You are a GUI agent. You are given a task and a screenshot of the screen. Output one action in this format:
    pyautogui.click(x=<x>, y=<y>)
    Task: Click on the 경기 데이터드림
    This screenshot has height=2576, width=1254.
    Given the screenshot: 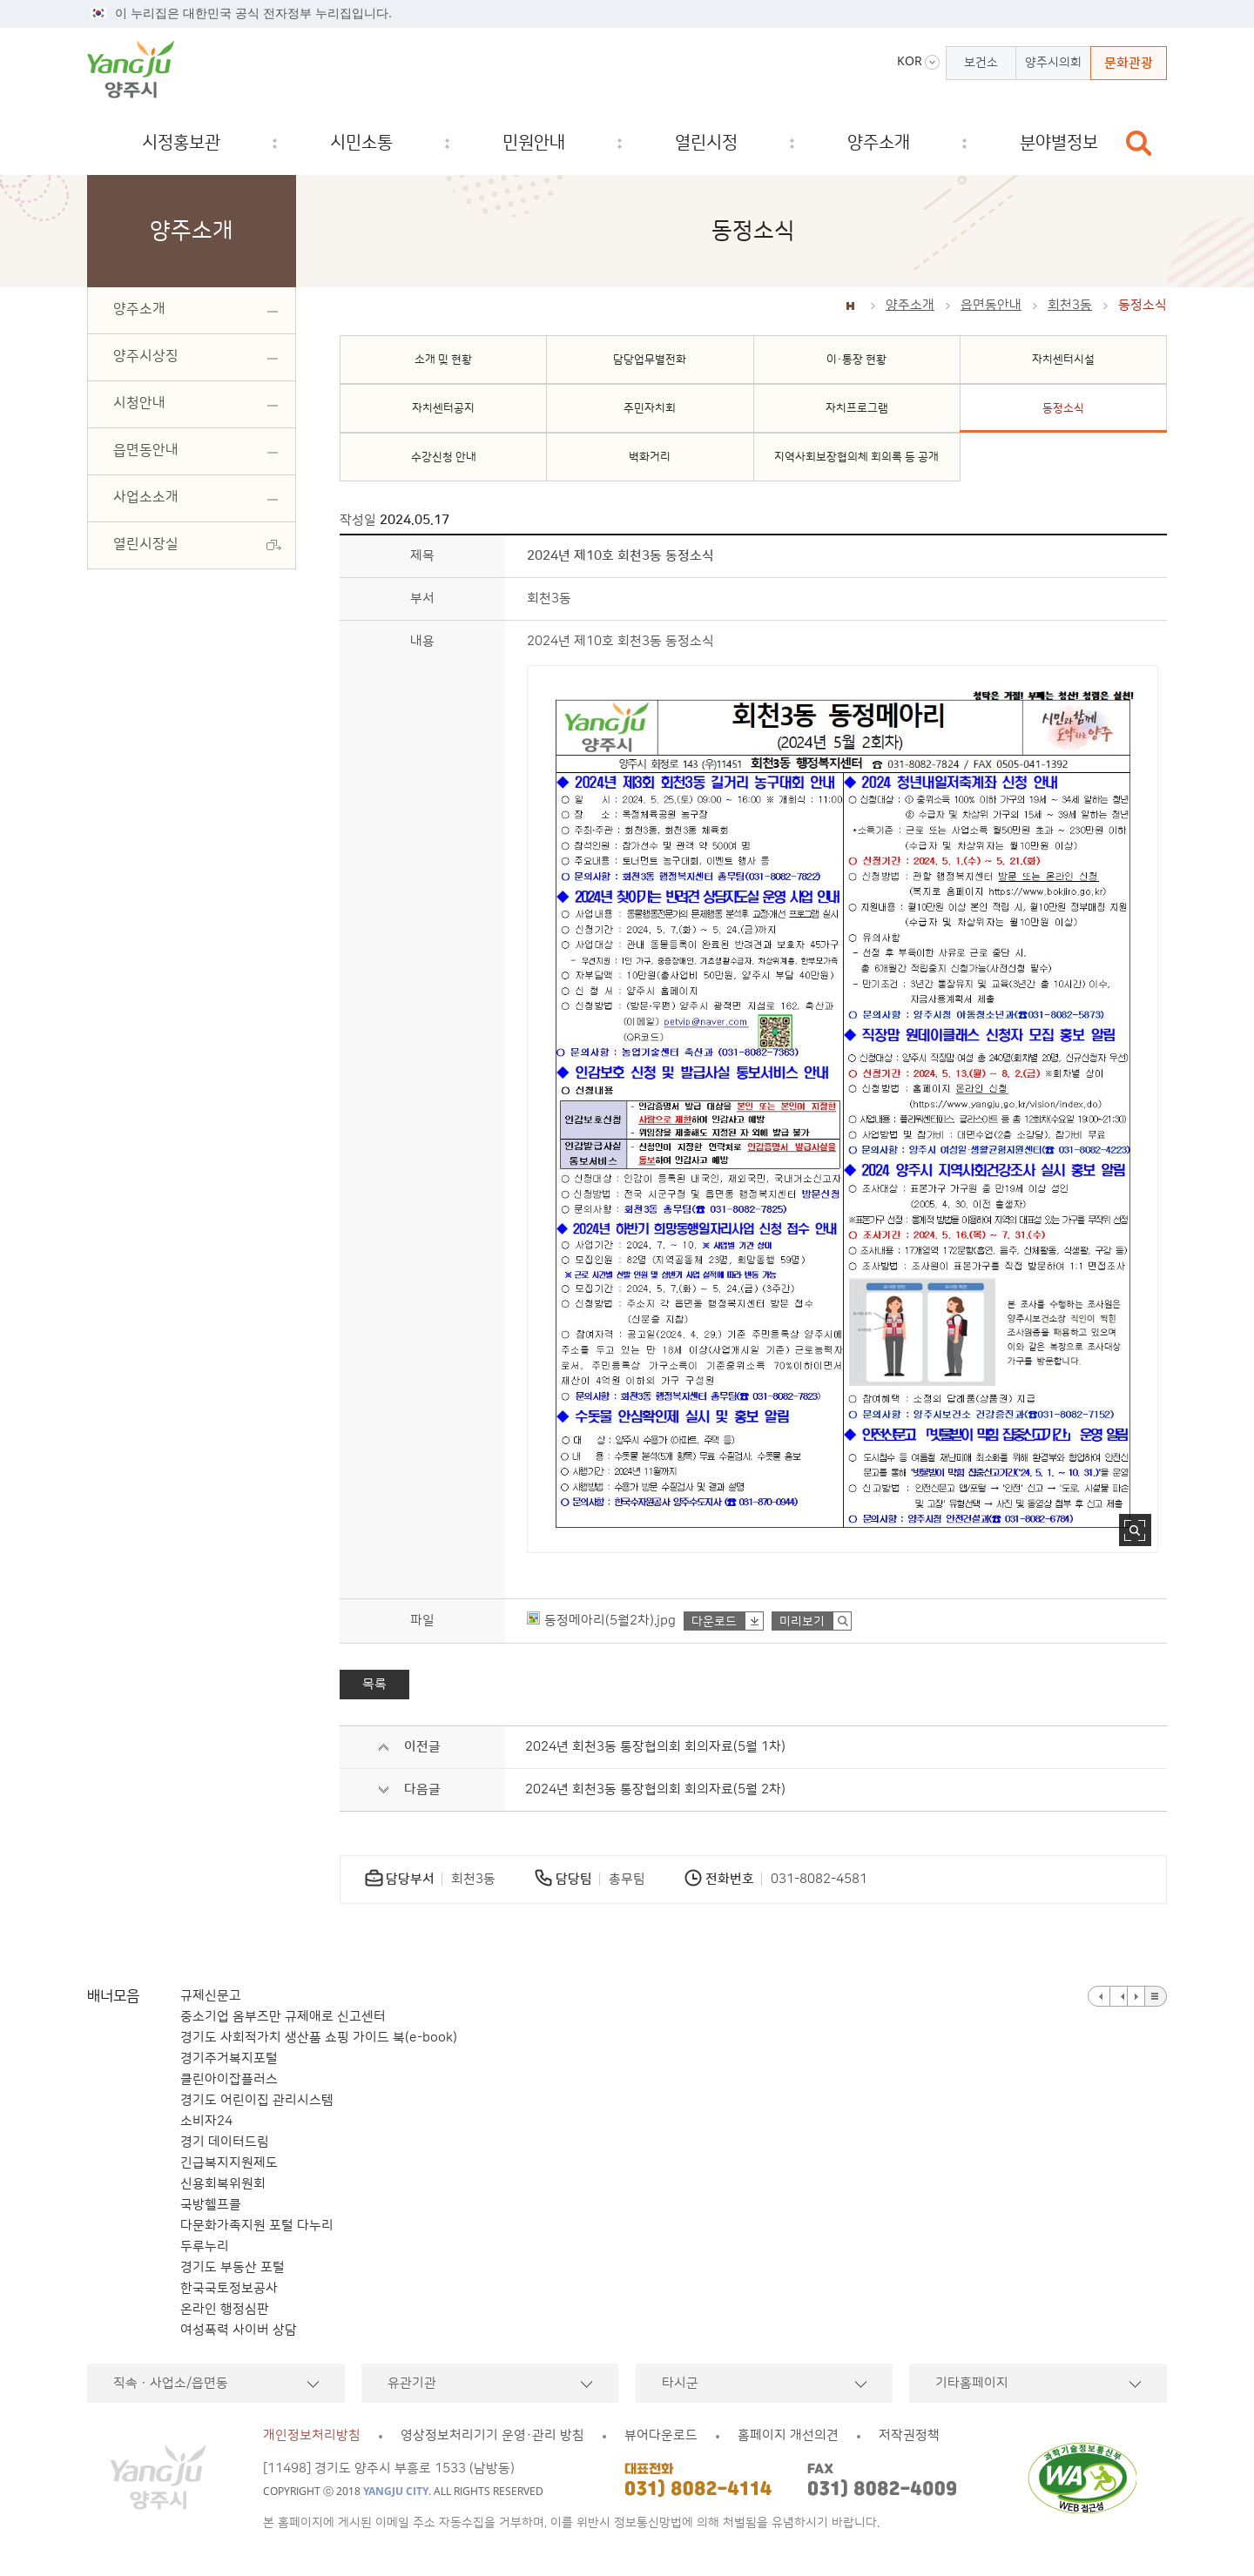 What is the action you would take?
    pyautogui.click(x=224, y=2142)
    